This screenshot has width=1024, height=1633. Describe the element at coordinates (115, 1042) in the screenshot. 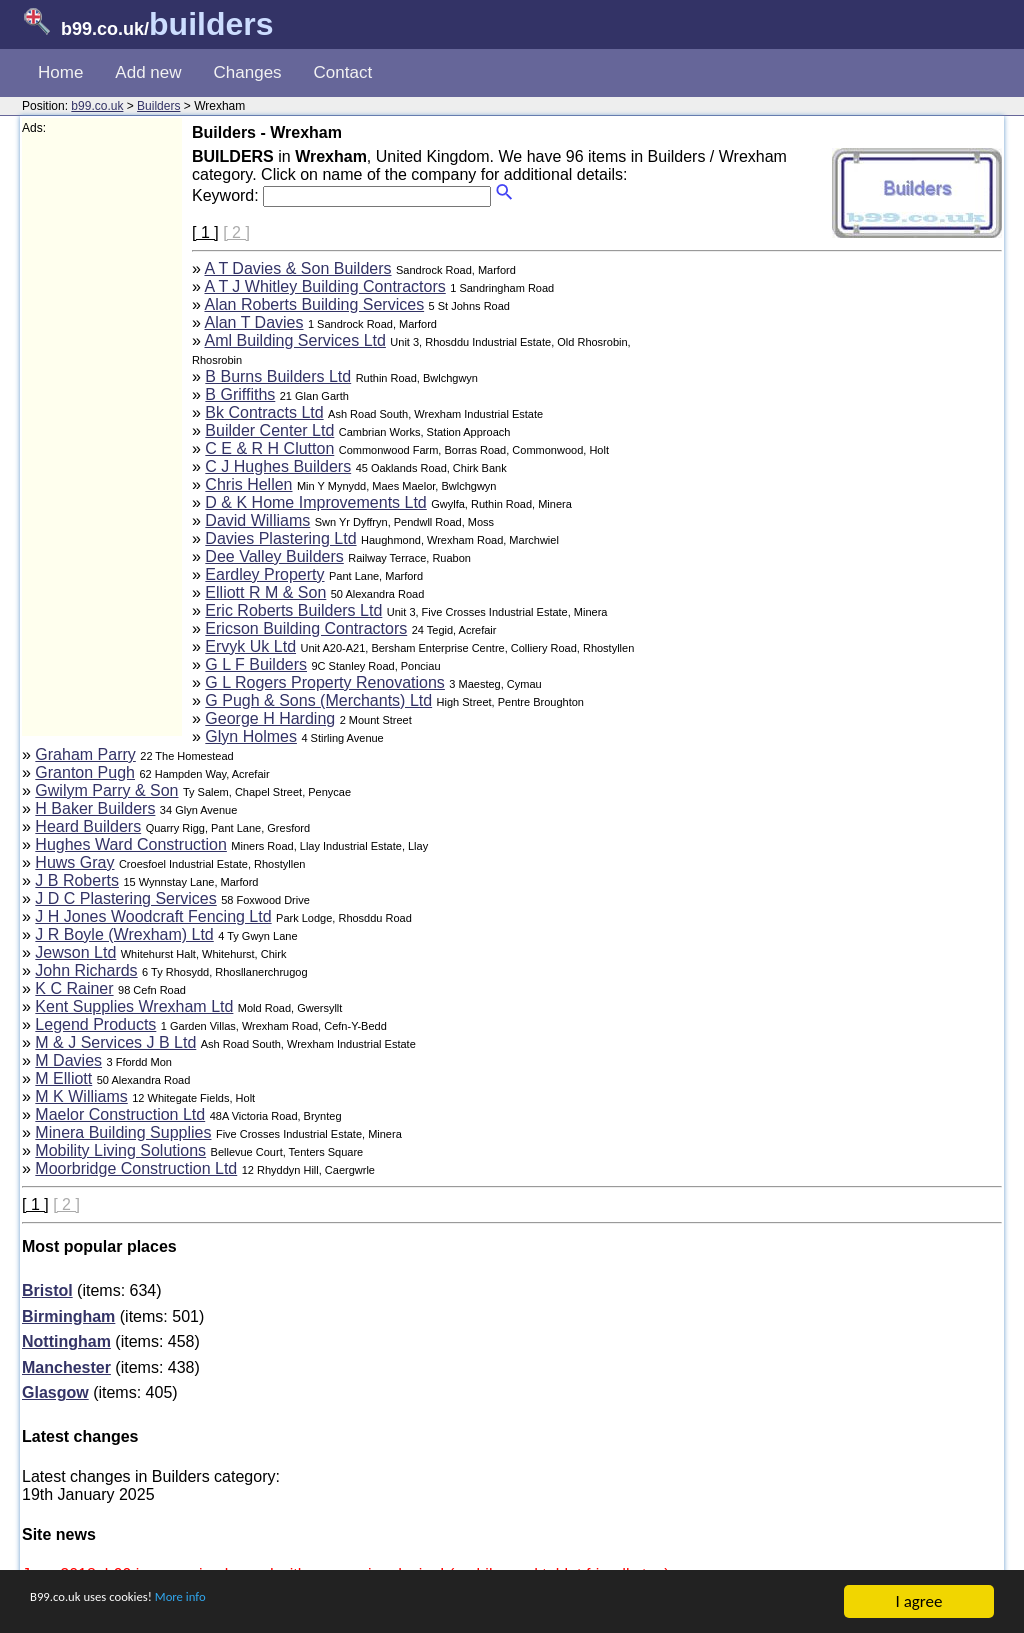

I see `M & J Services J B Ltd` at that location.